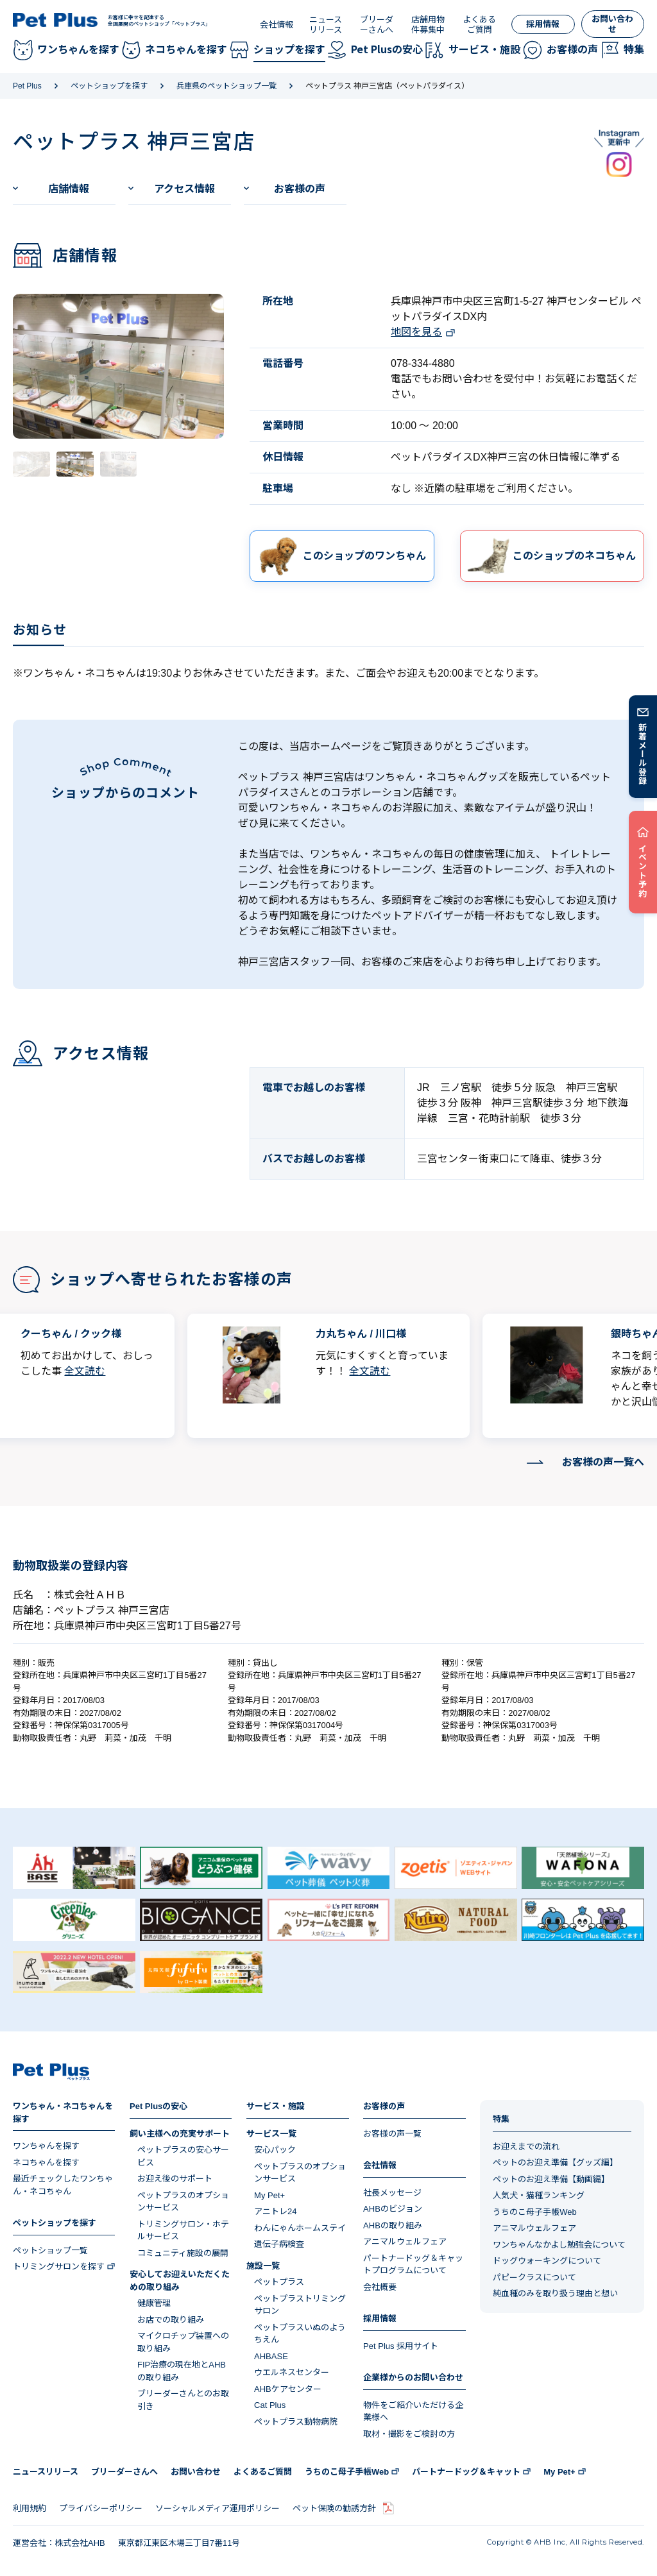 Image resolution: width=657 pixels, height=2576 pixels. What do you see at coordinates (364, 555) in the screenshot?
I see `このショップのワンちゃん` at bounding box center [364, 555].